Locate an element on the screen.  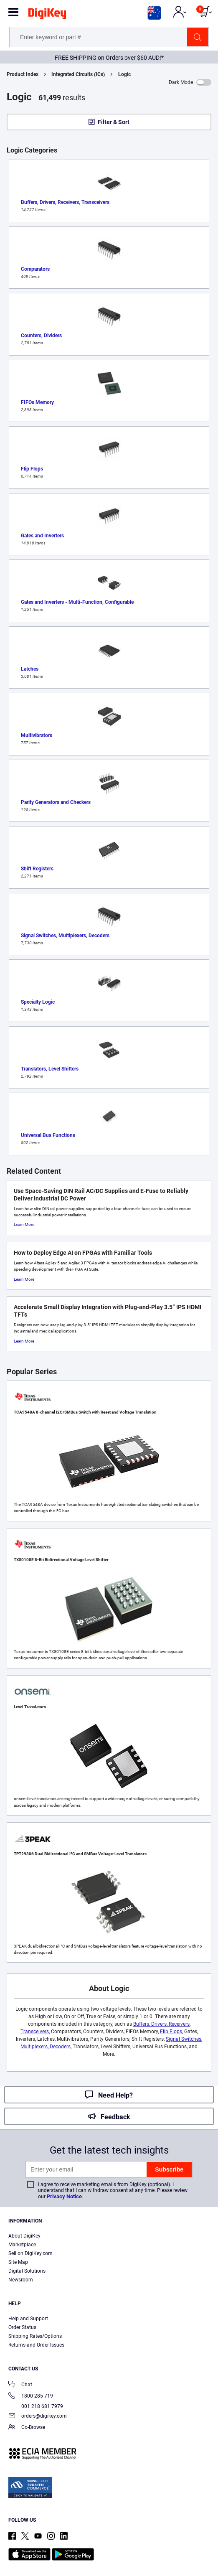
About DigiKey is located at coordinates (24, 2236).